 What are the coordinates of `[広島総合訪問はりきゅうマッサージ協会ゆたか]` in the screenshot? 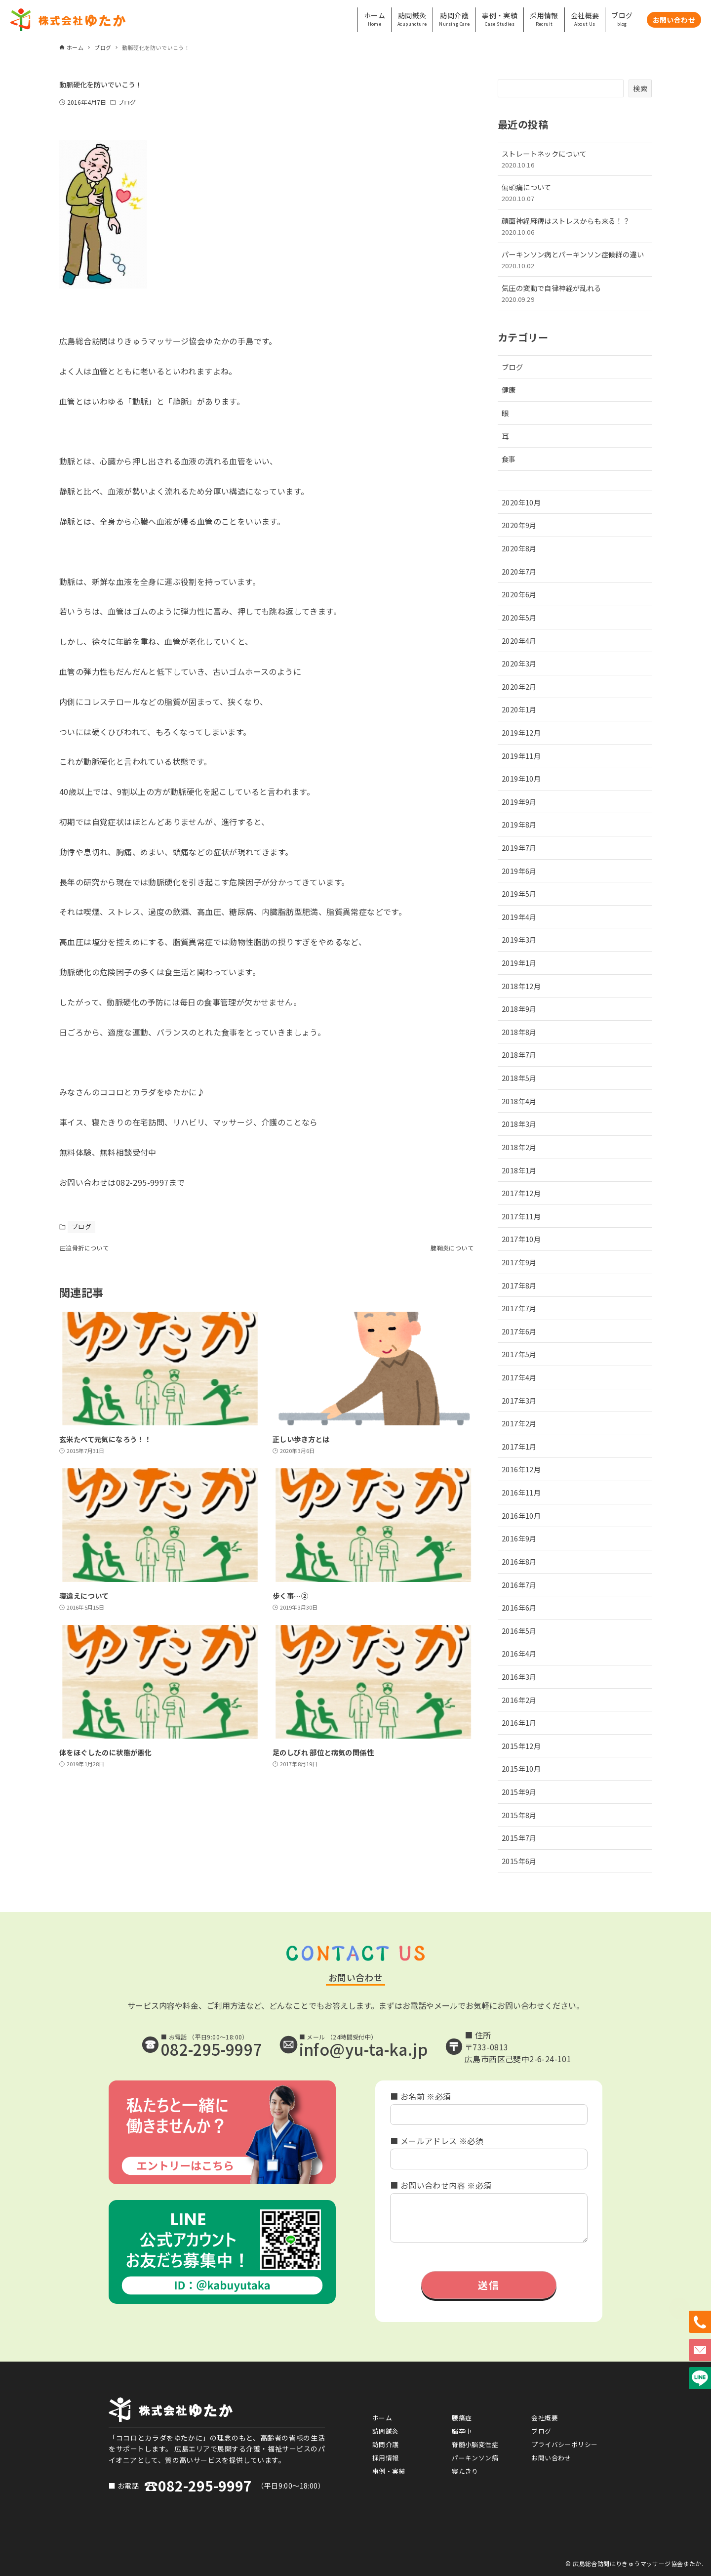 It's located at (68, 19).